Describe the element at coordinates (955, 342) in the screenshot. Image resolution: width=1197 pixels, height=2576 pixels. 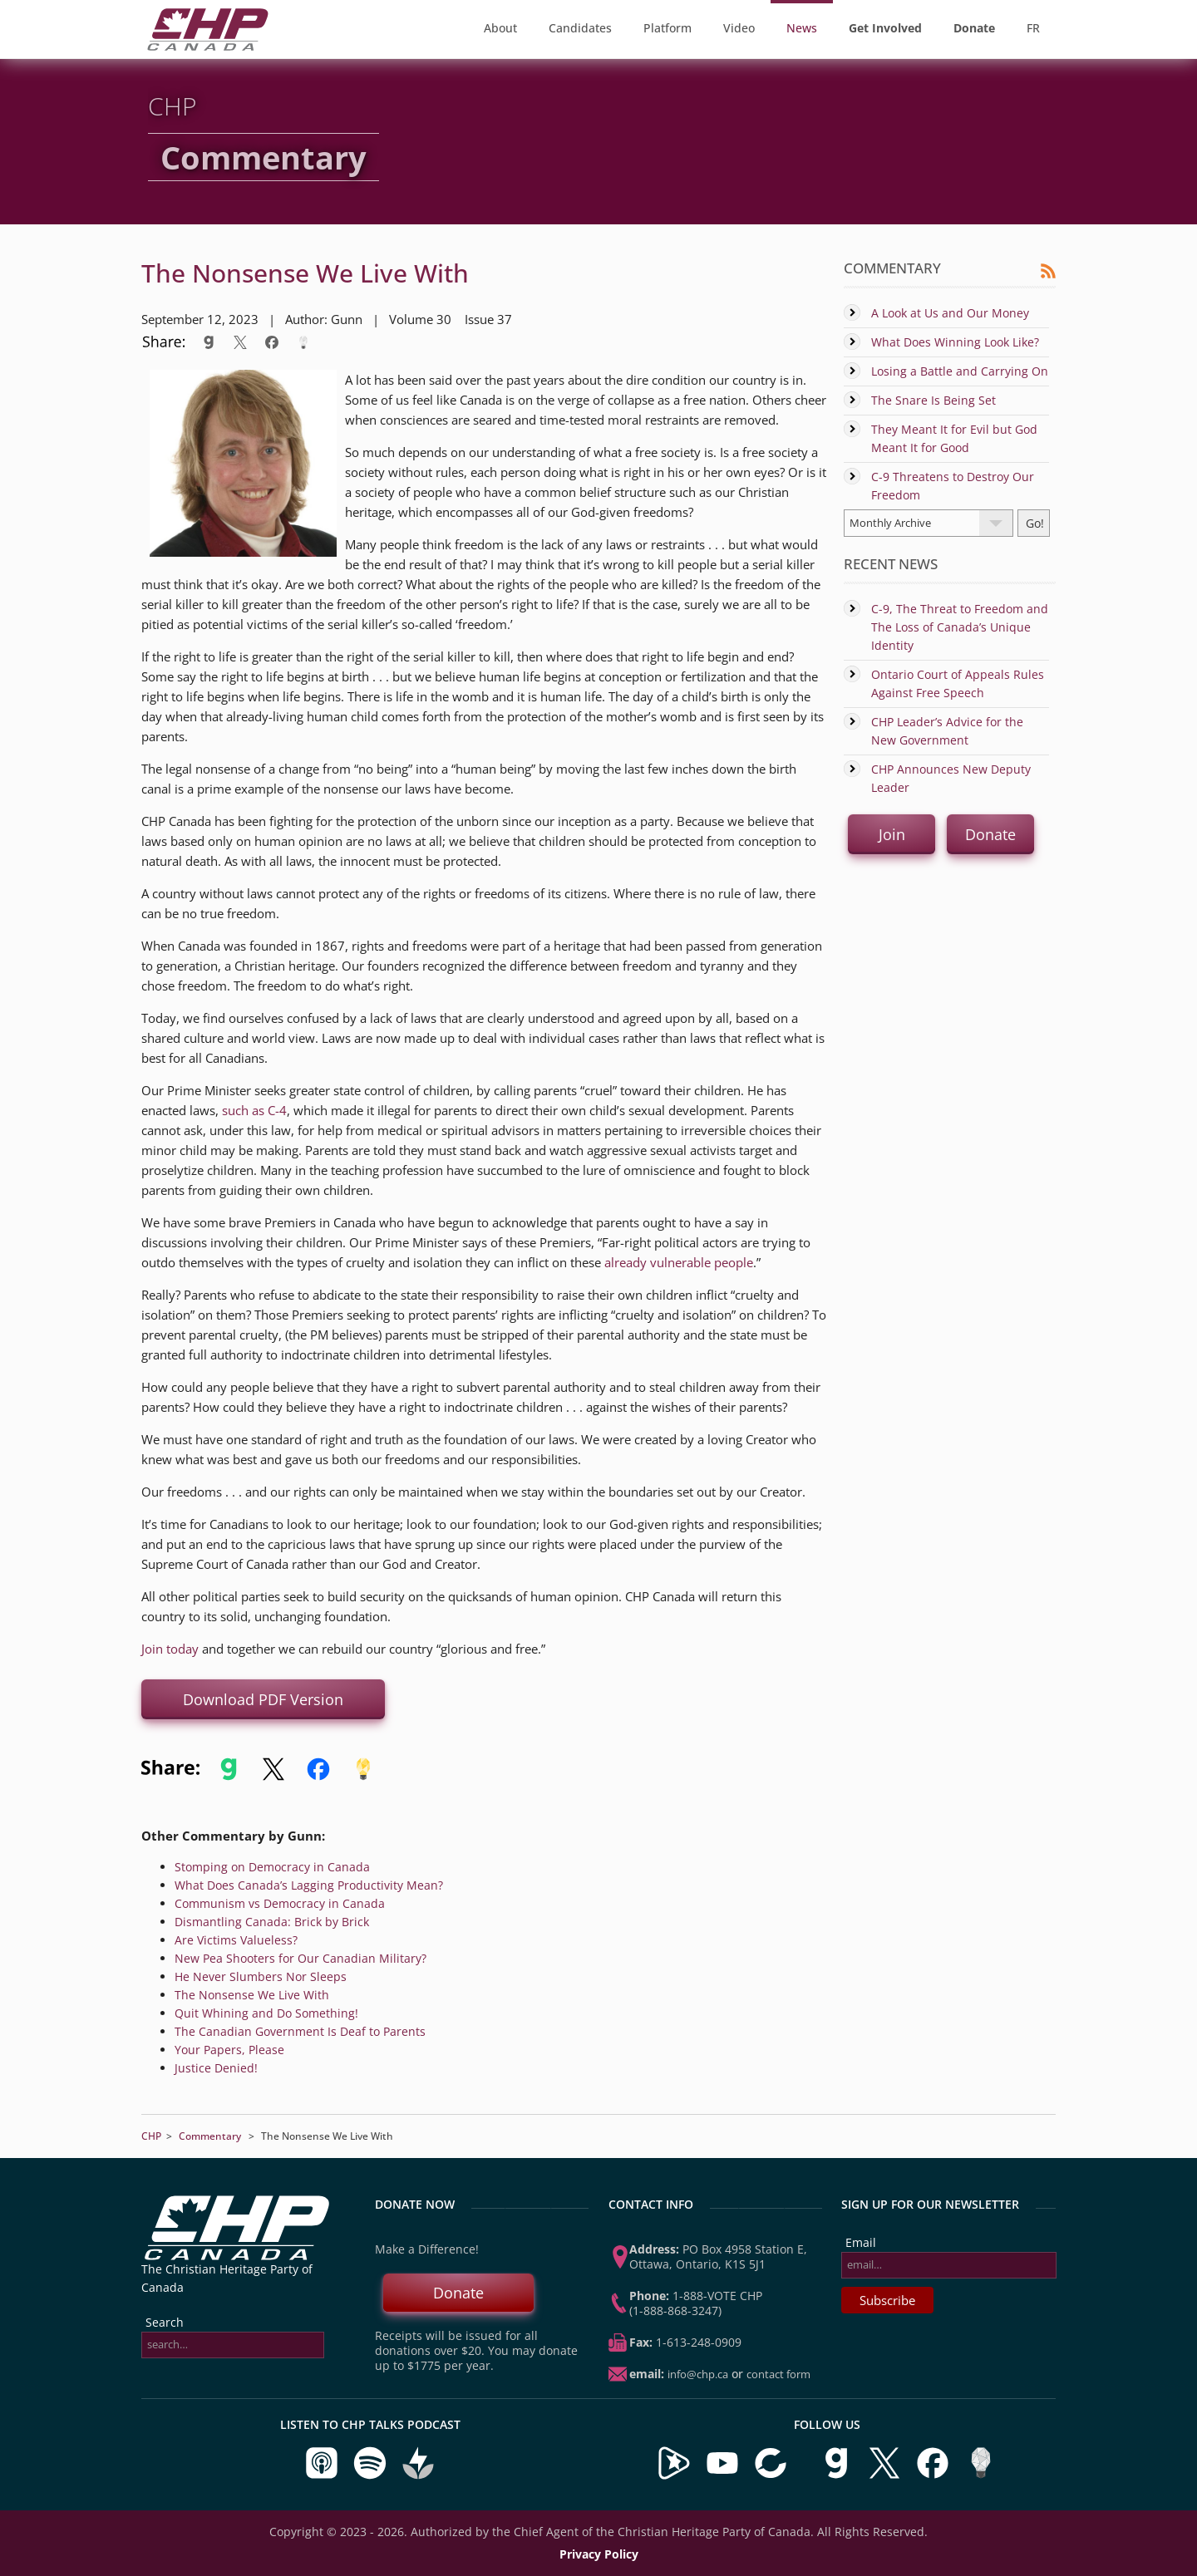
I see `What Does Winning Look Like?` at that location.